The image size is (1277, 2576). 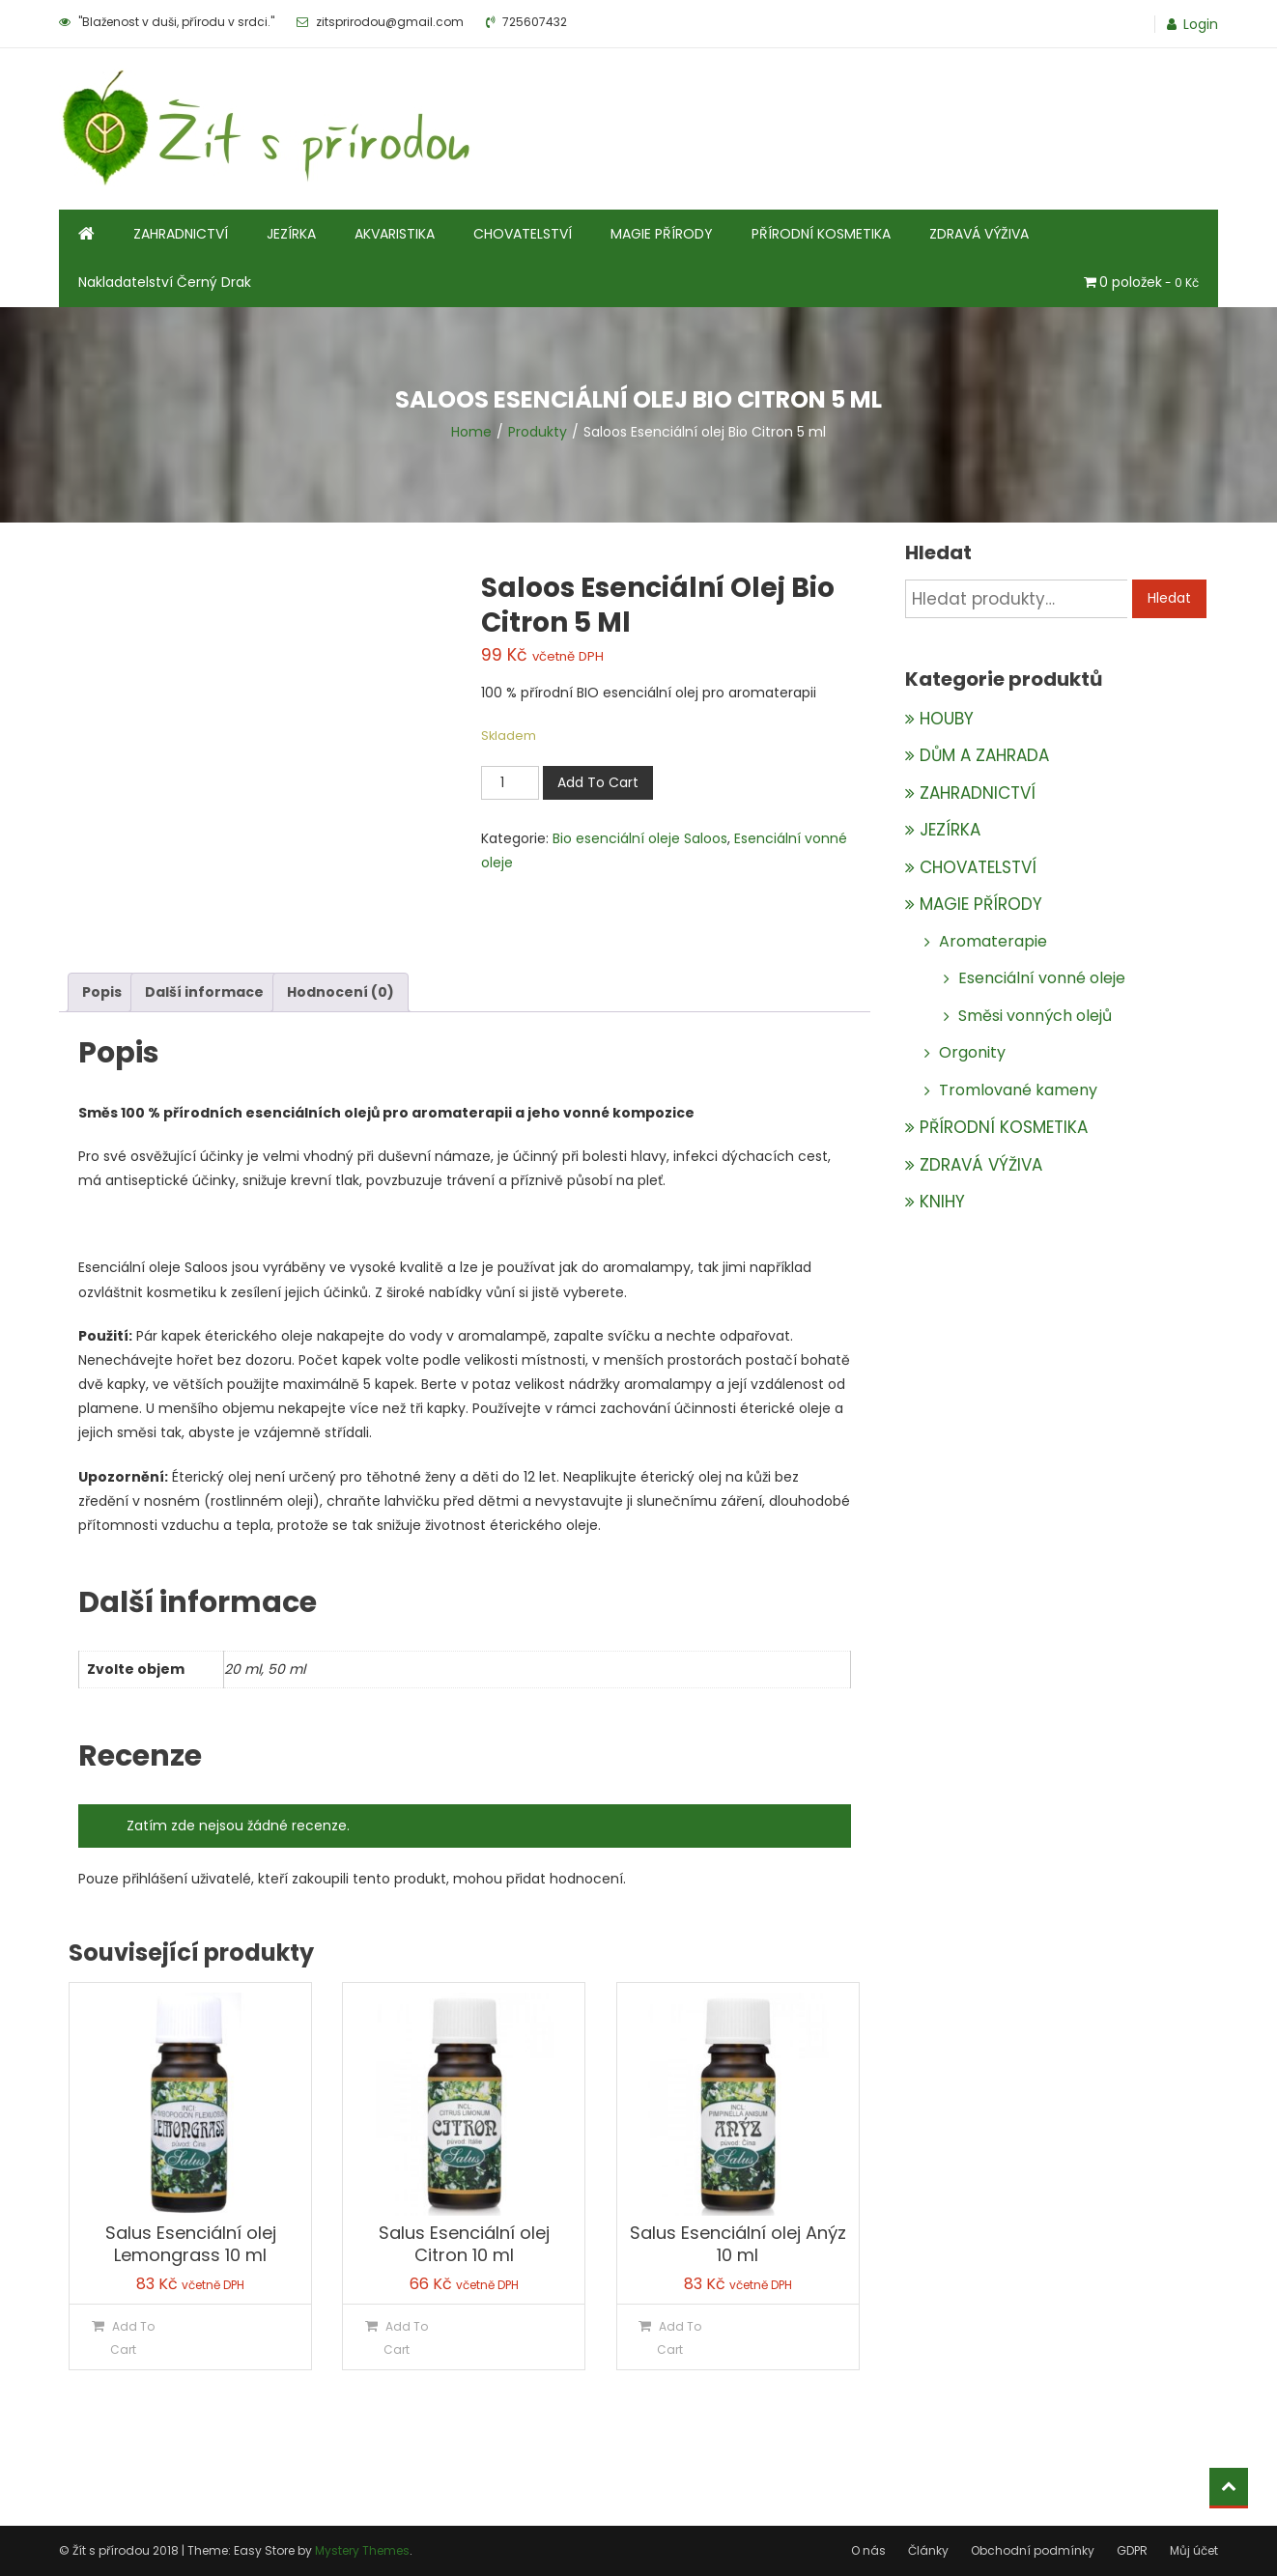 I want to click on O nás, so click(x=868, y=2550).